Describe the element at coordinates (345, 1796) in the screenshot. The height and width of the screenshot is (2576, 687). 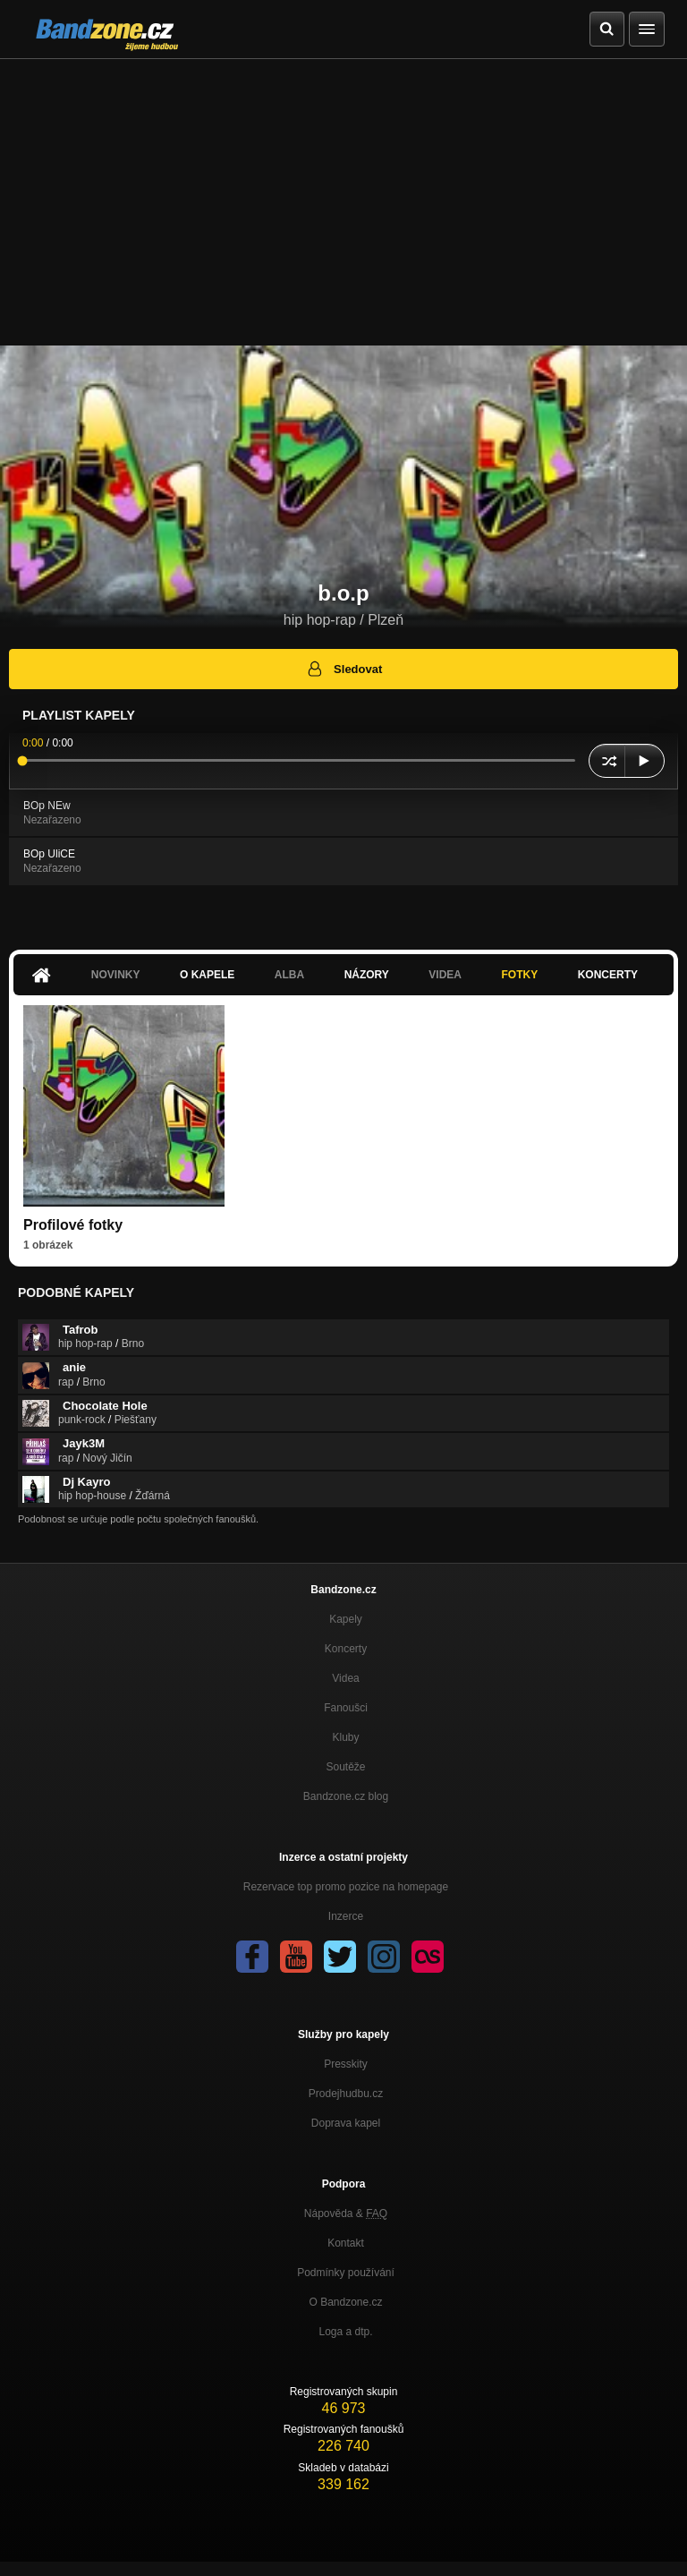
I see `Bandzone.cz blog` at that location.